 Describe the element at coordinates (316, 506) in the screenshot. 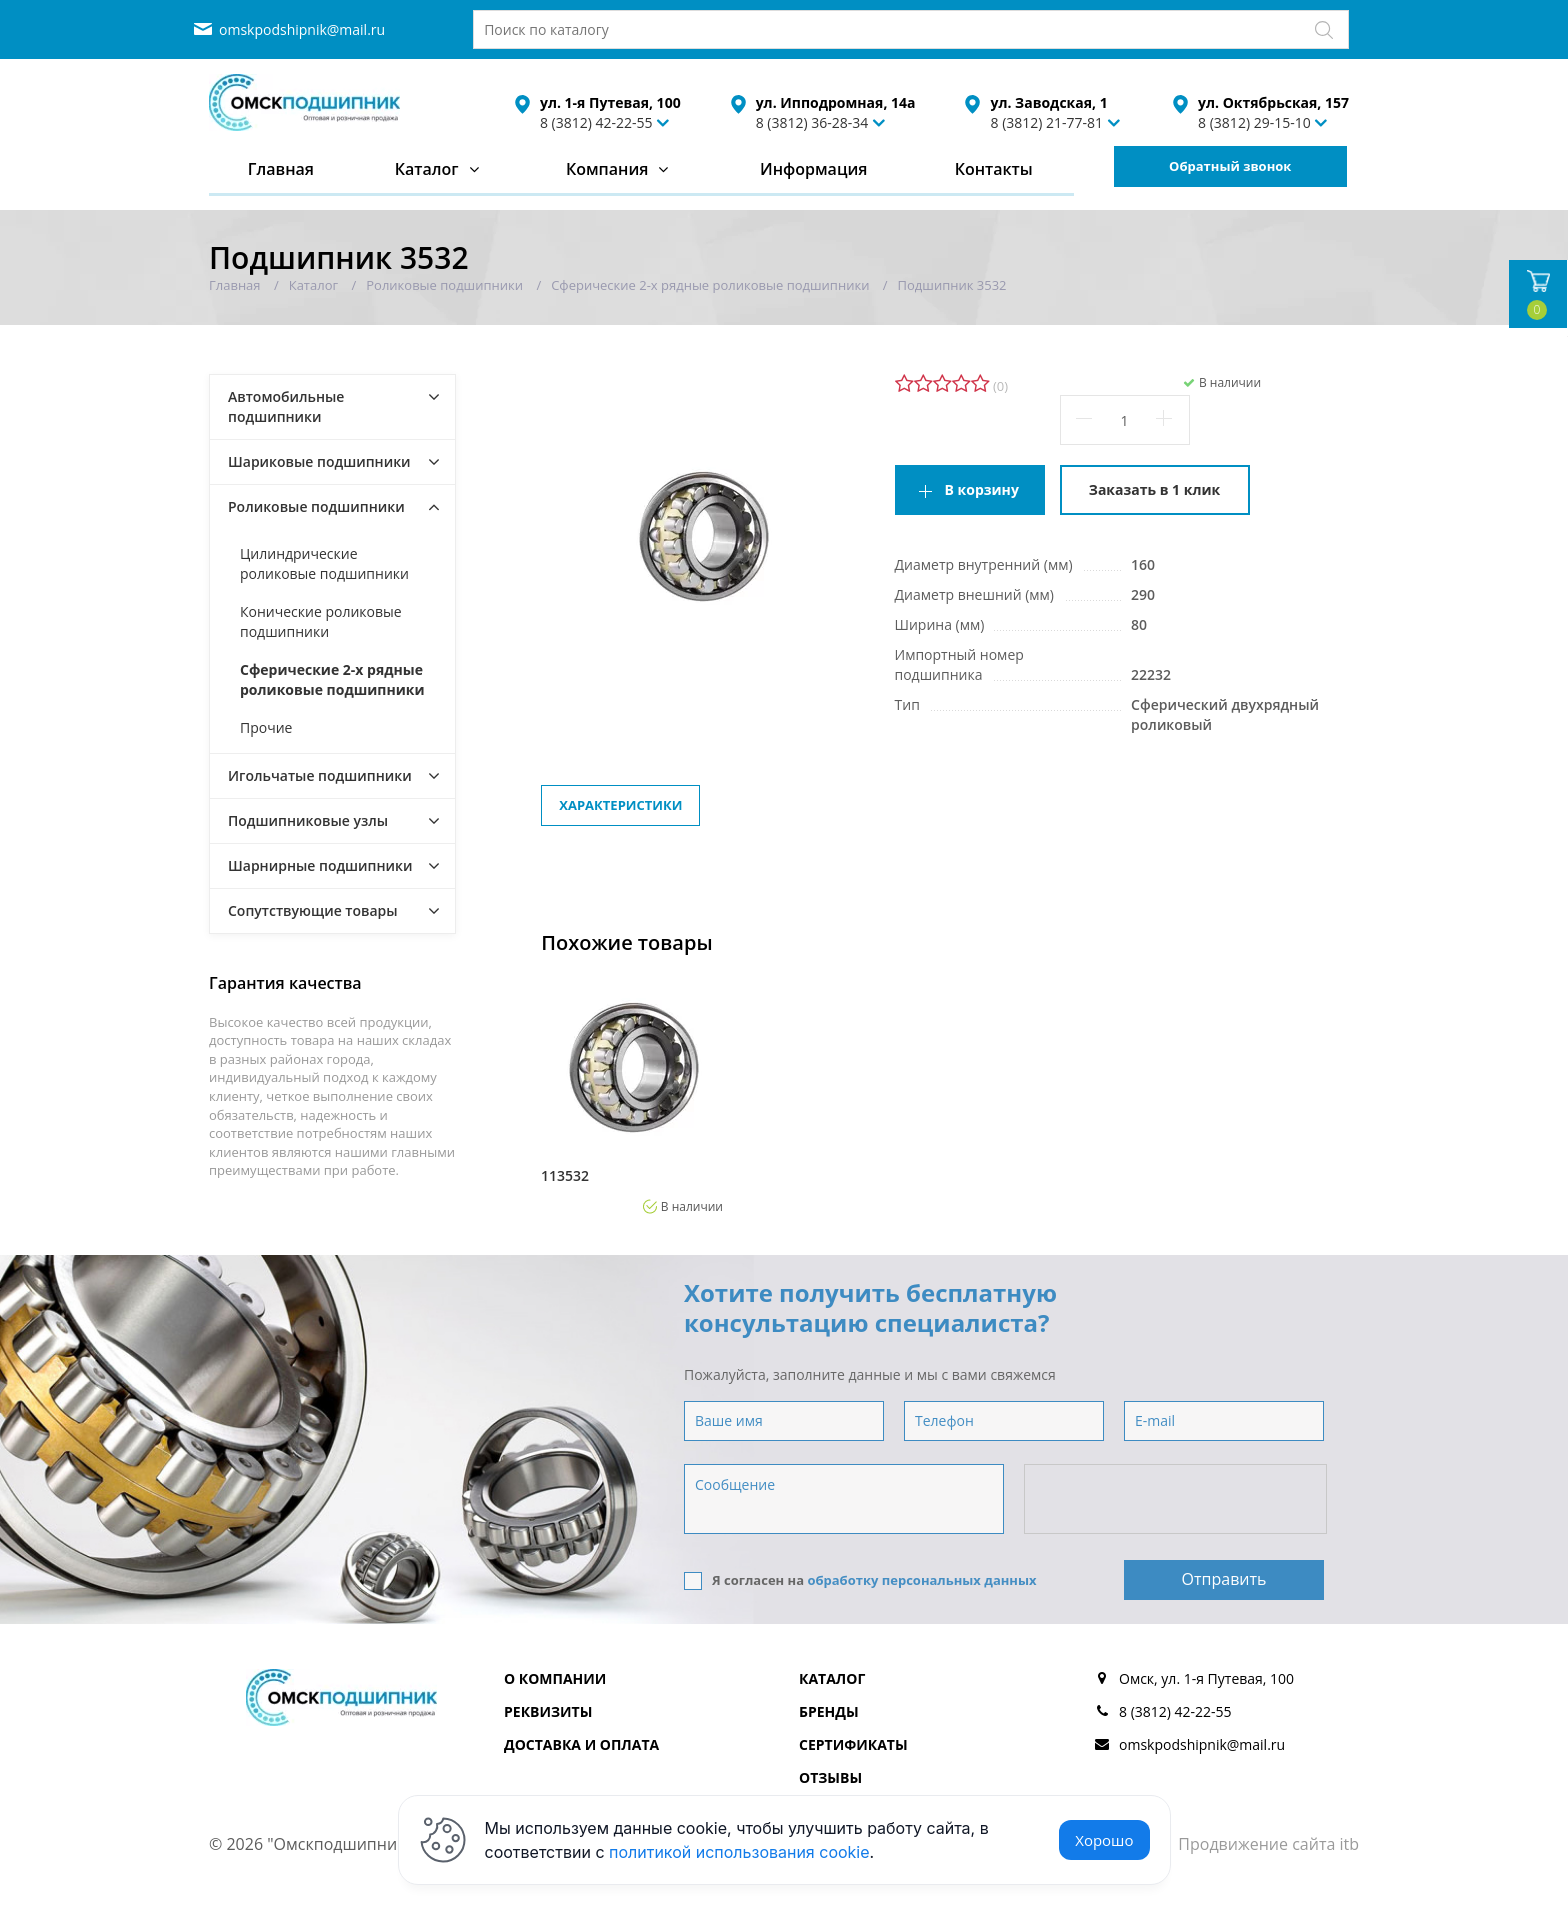

I see `Роликовые подшипники` at that location.